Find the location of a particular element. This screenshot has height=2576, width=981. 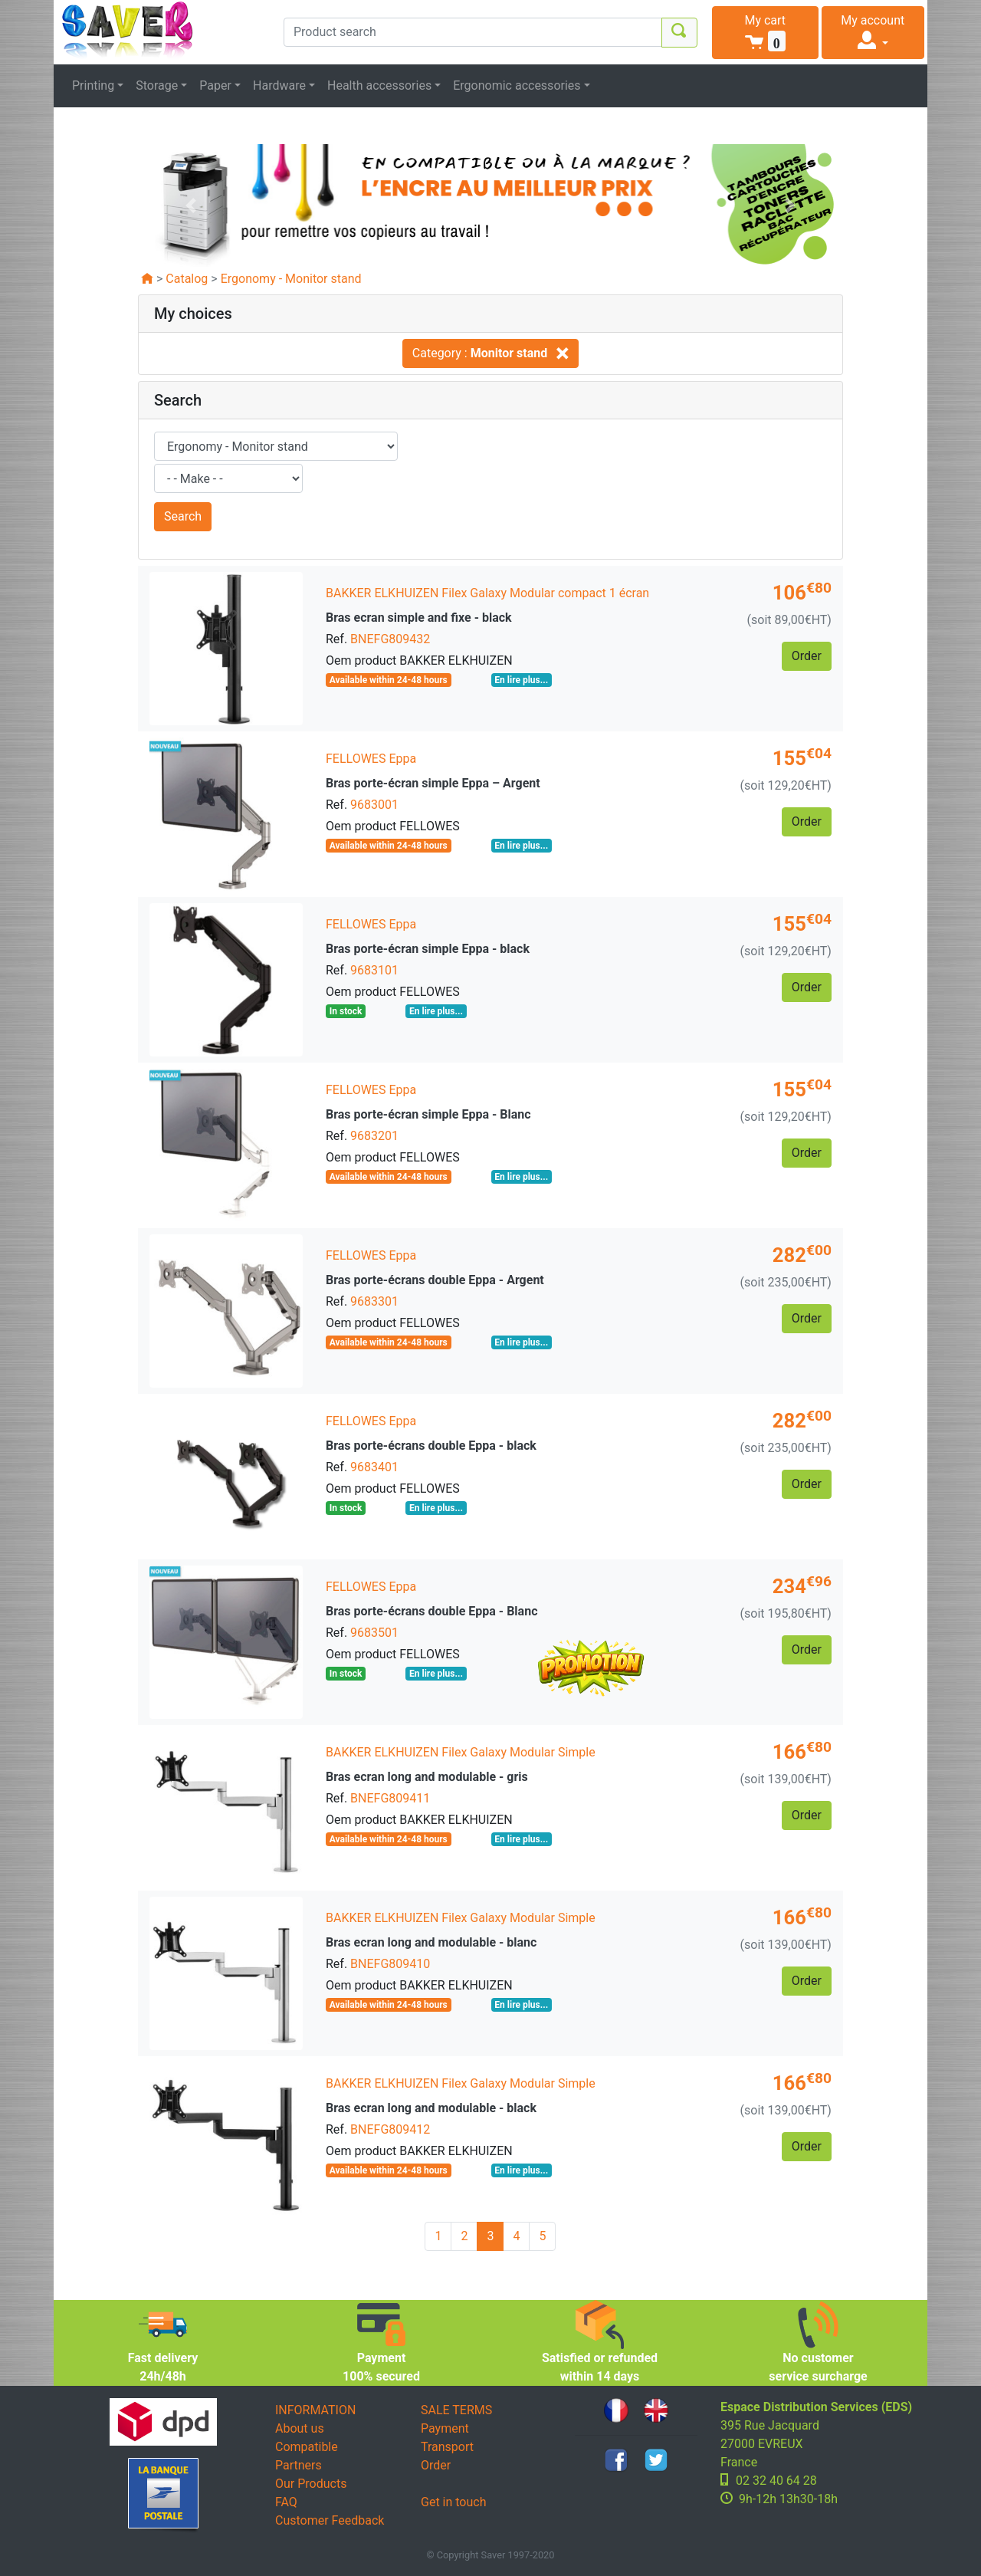

BAKKER ELKHUIZEN is located at coordinates (382, 593).